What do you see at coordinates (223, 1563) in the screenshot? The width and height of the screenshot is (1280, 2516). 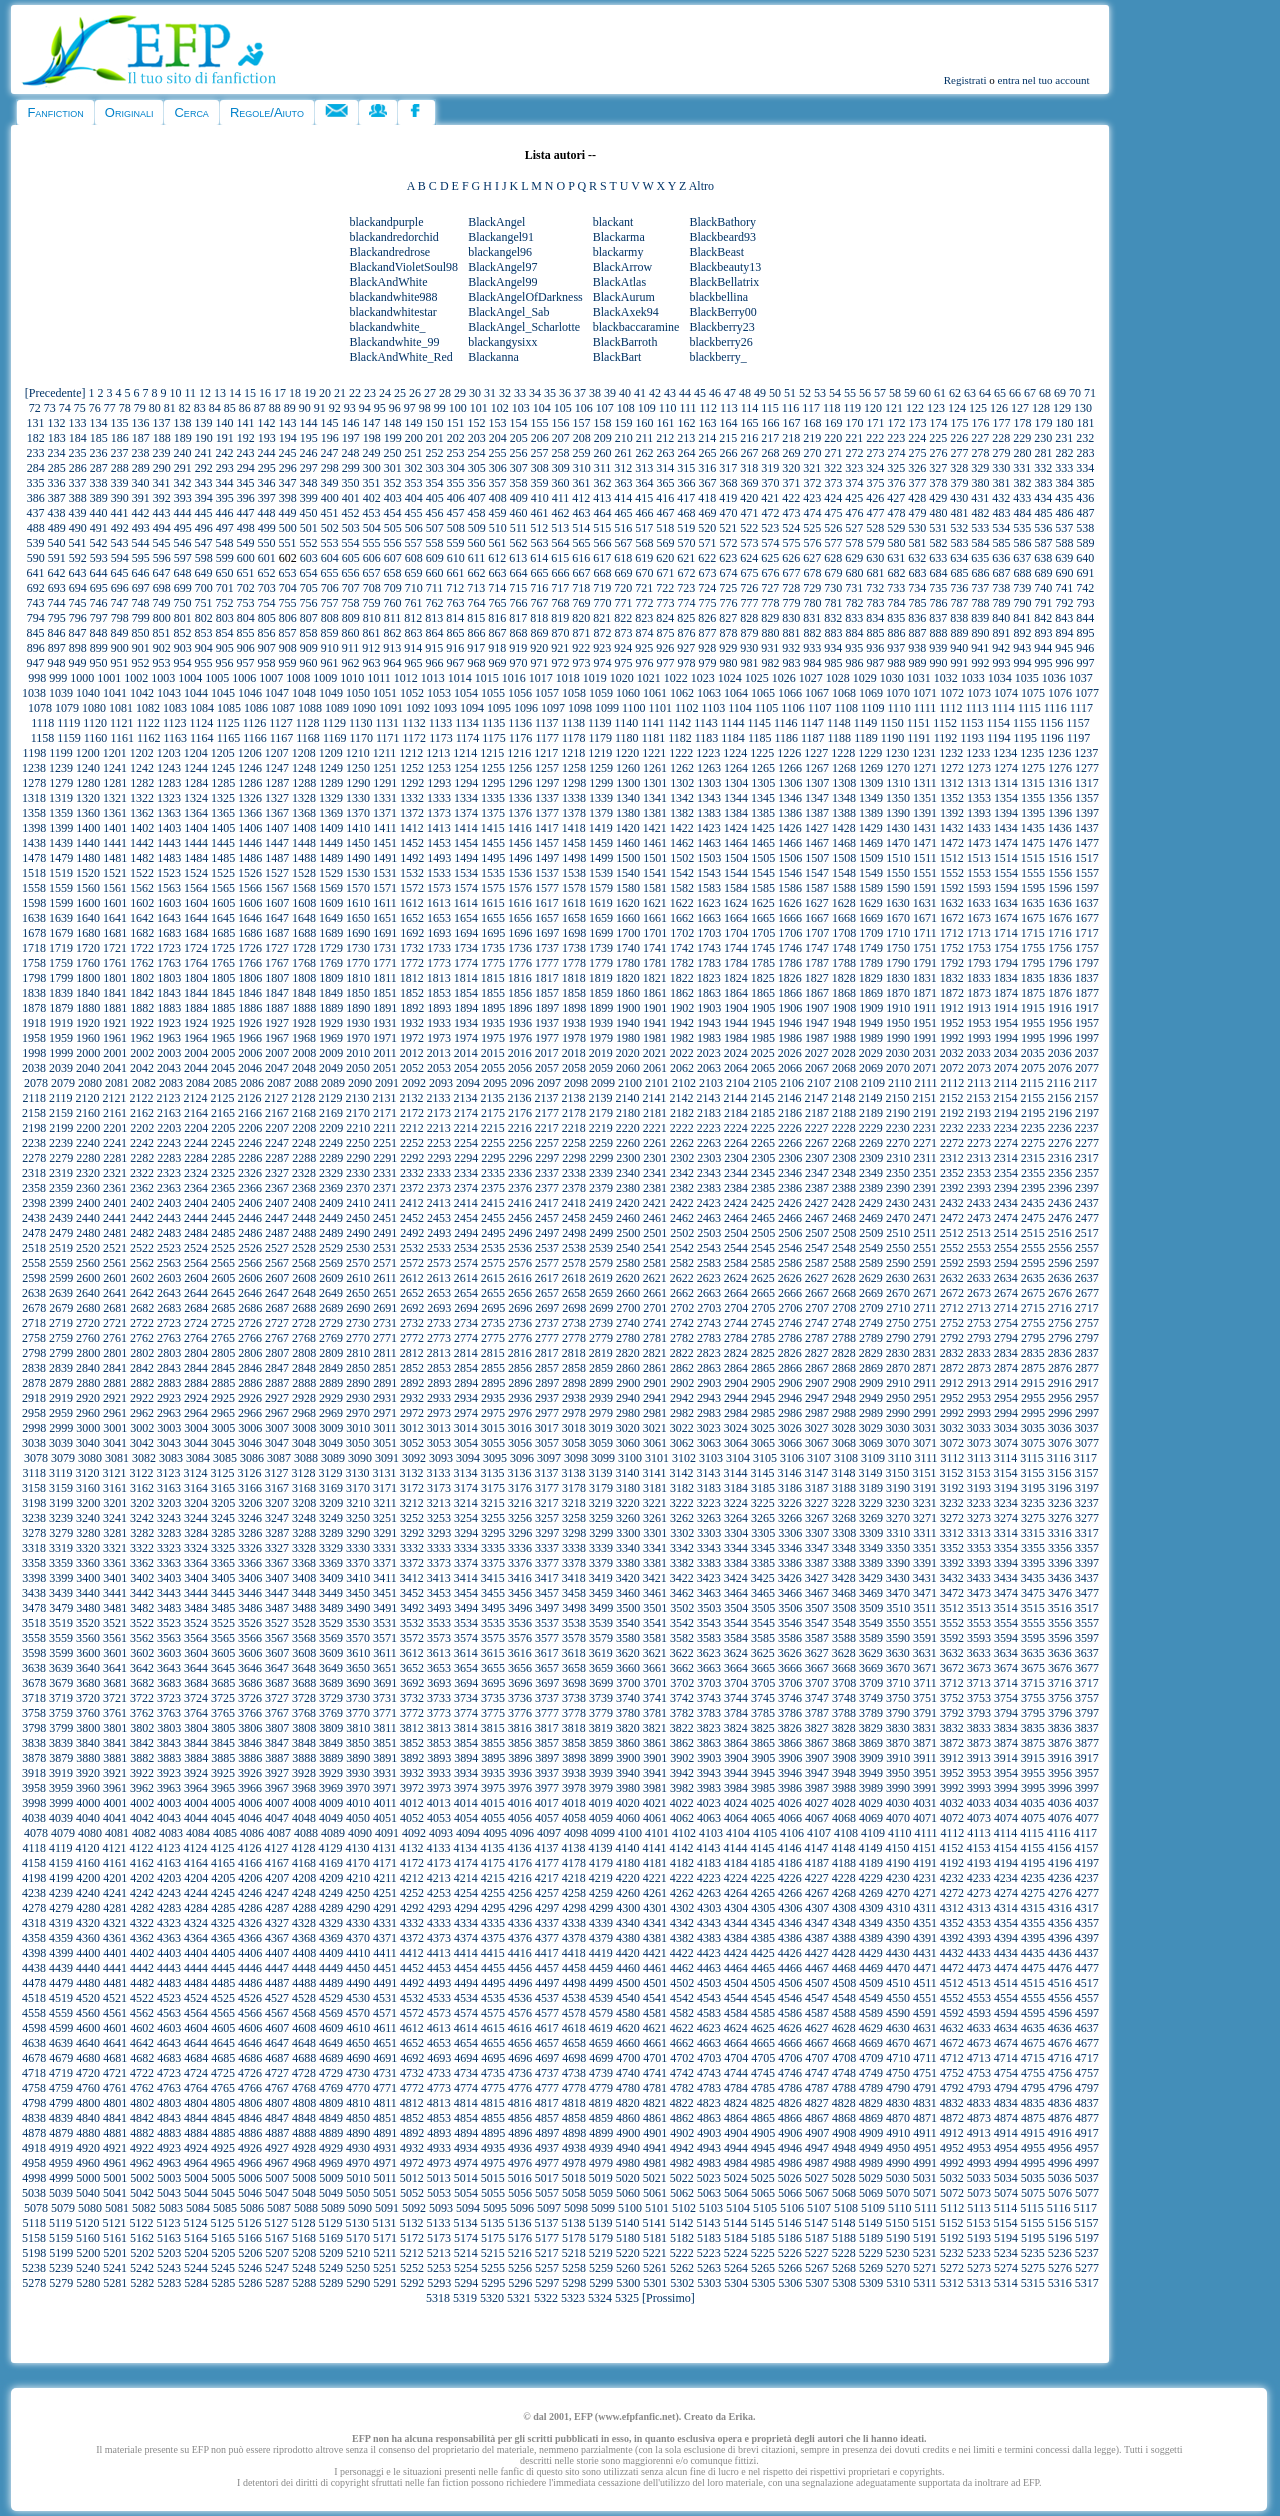 I see `3365` at bounding box center [223, 1563].